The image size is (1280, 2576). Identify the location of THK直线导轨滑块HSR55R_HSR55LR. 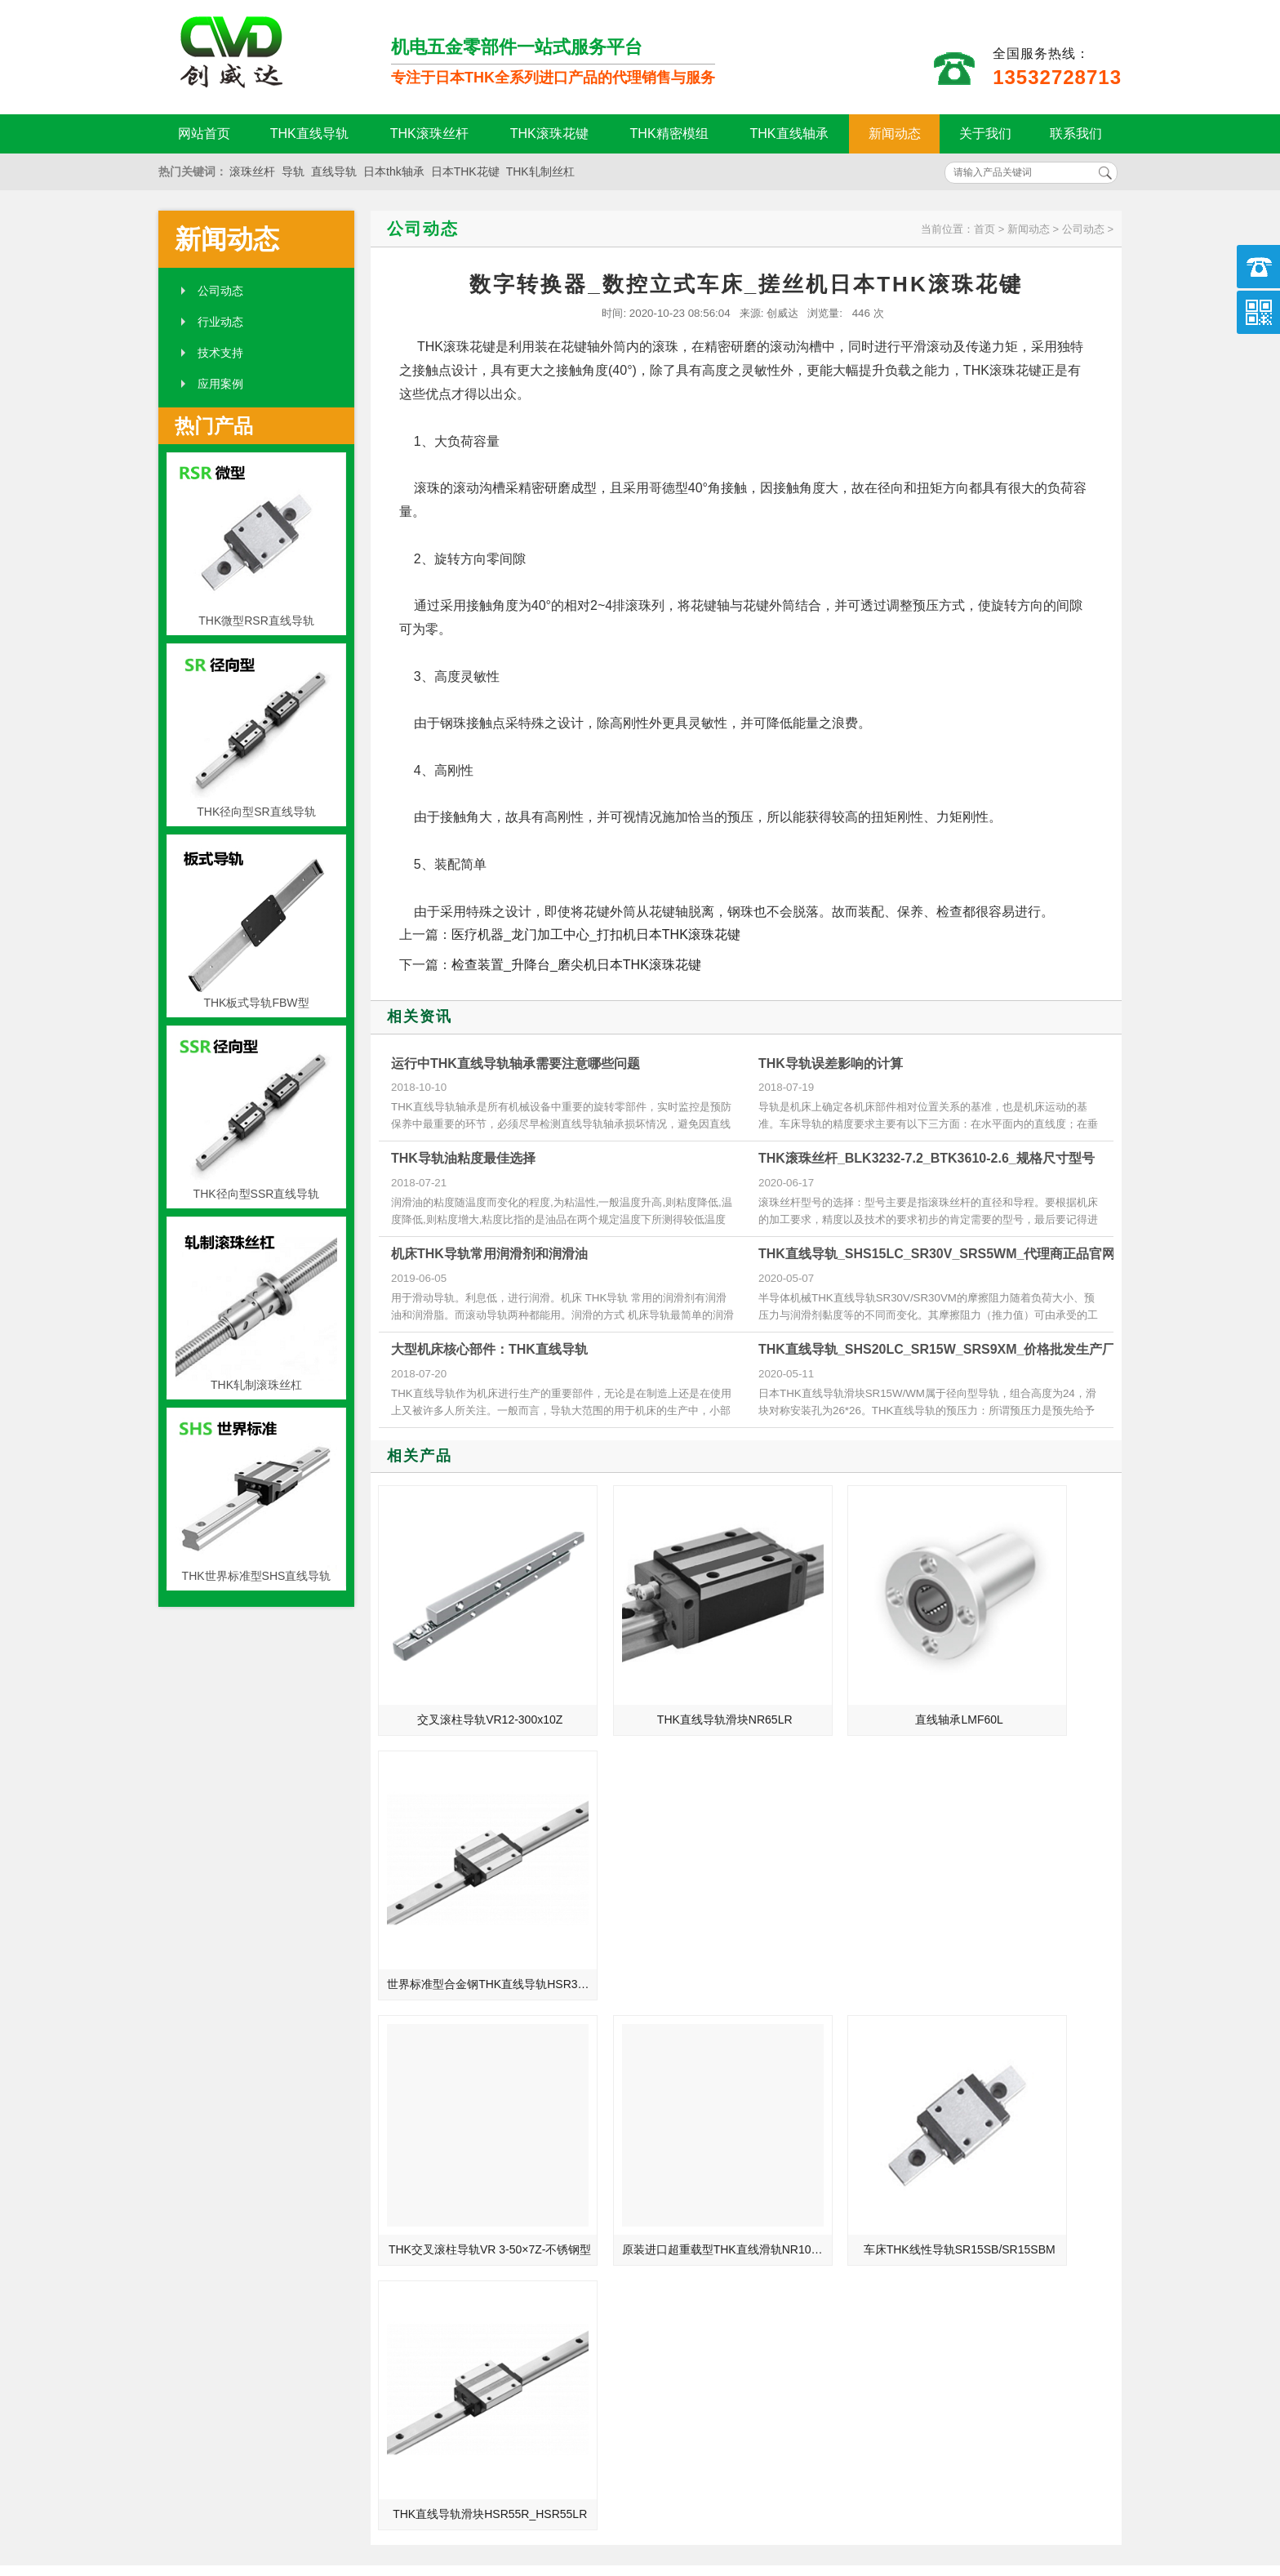
(1032, 1890).